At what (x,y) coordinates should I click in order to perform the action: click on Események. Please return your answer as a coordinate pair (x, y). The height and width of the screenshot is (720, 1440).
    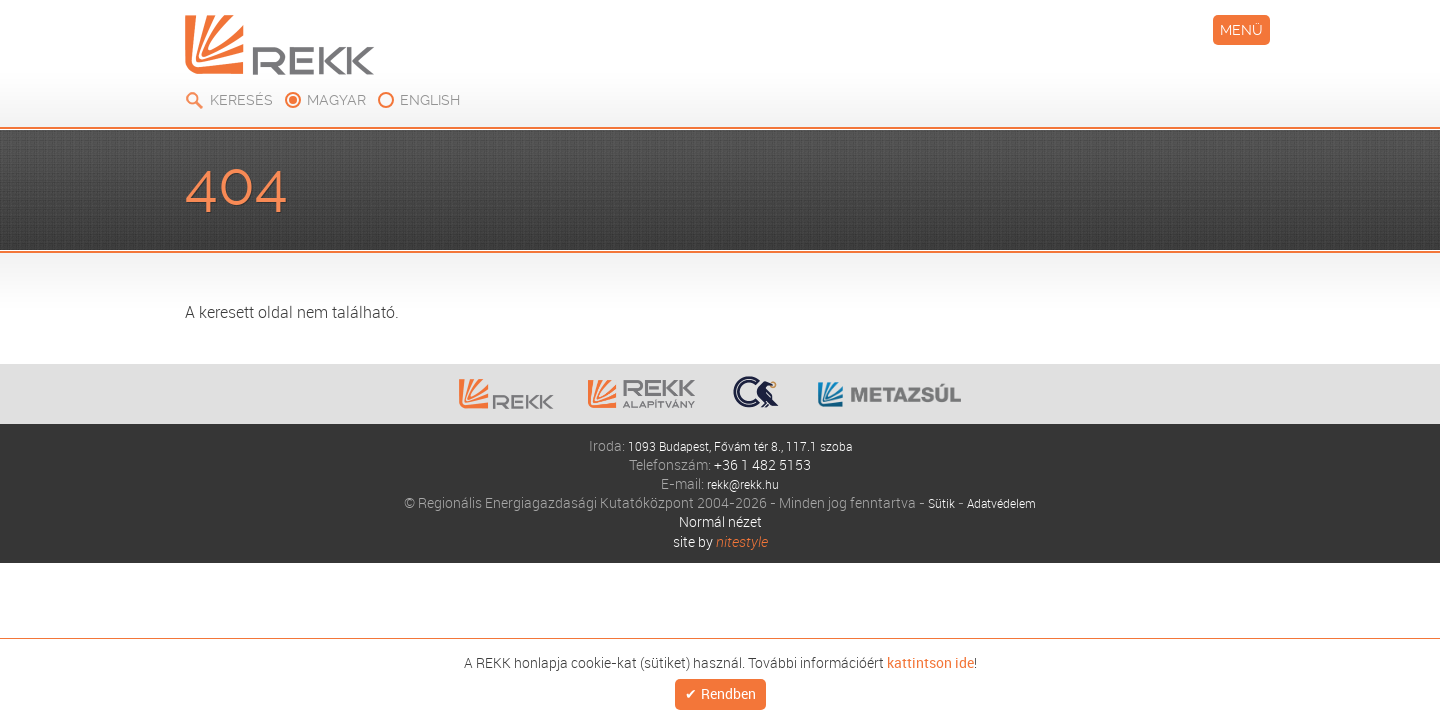
    Looking at the image, I should click on (839, 118).